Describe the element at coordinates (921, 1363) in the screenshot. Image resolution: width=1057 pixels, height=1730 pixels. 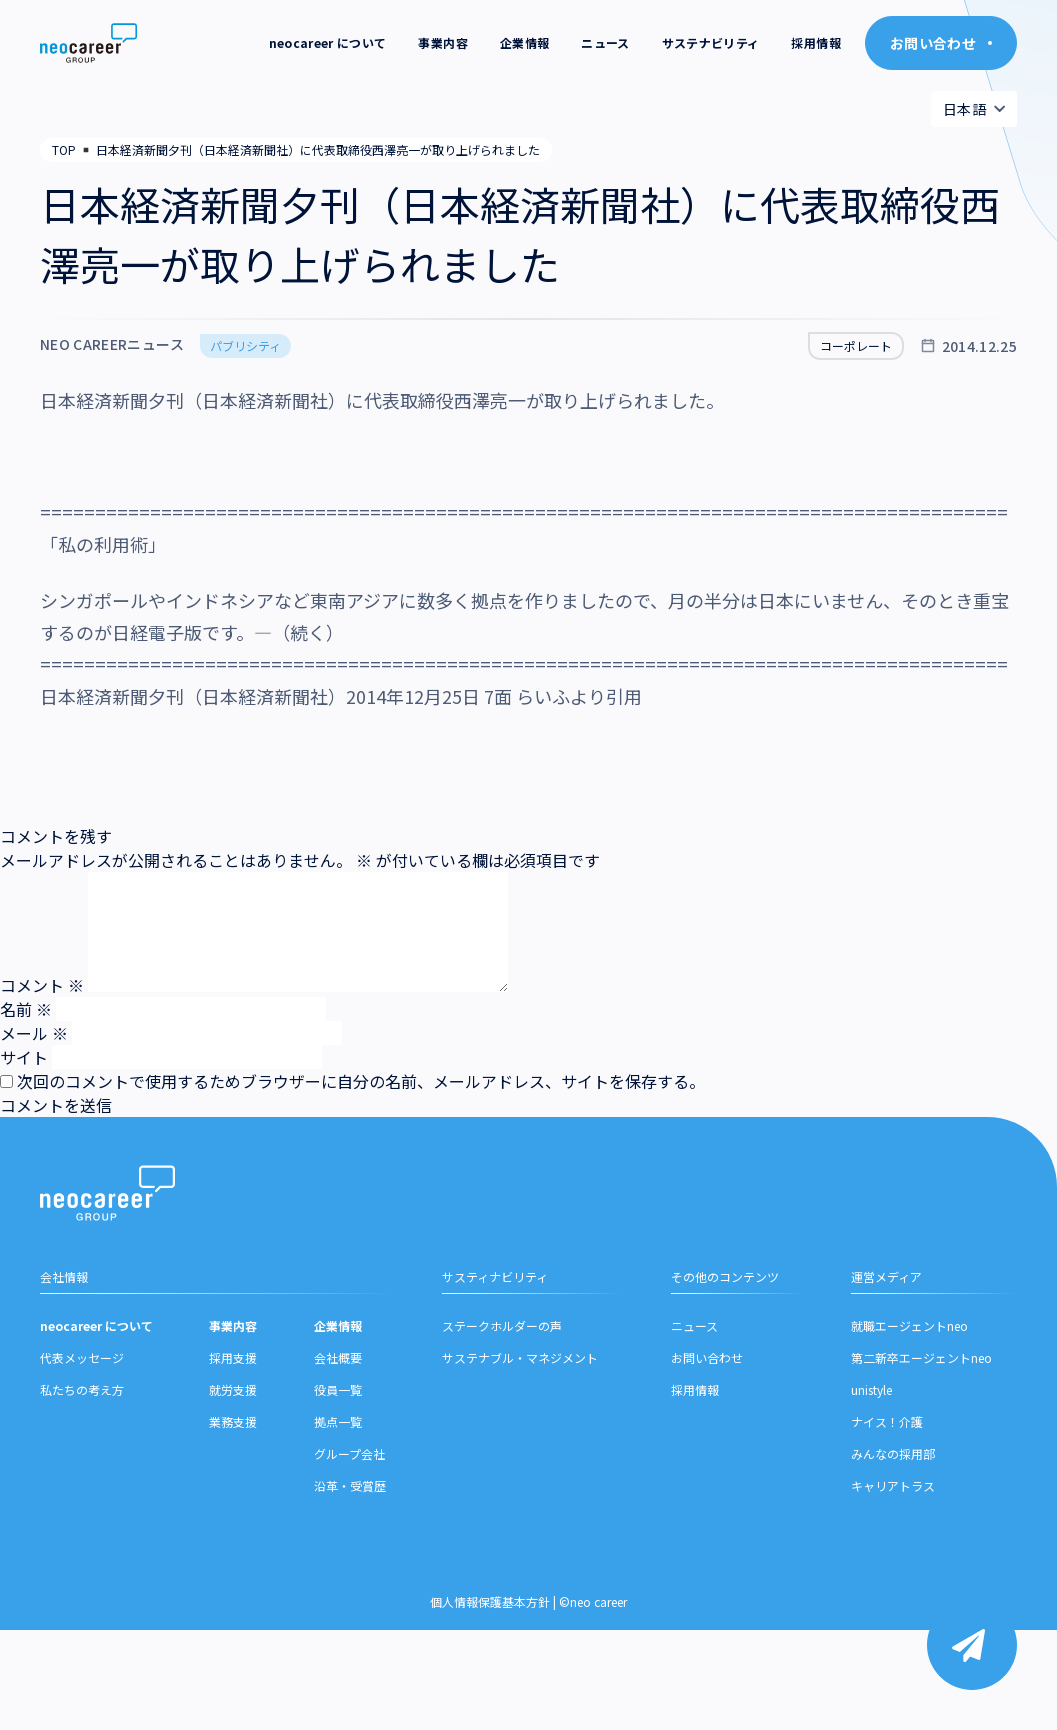
I see `第二新卒エージェントneo` at that location.